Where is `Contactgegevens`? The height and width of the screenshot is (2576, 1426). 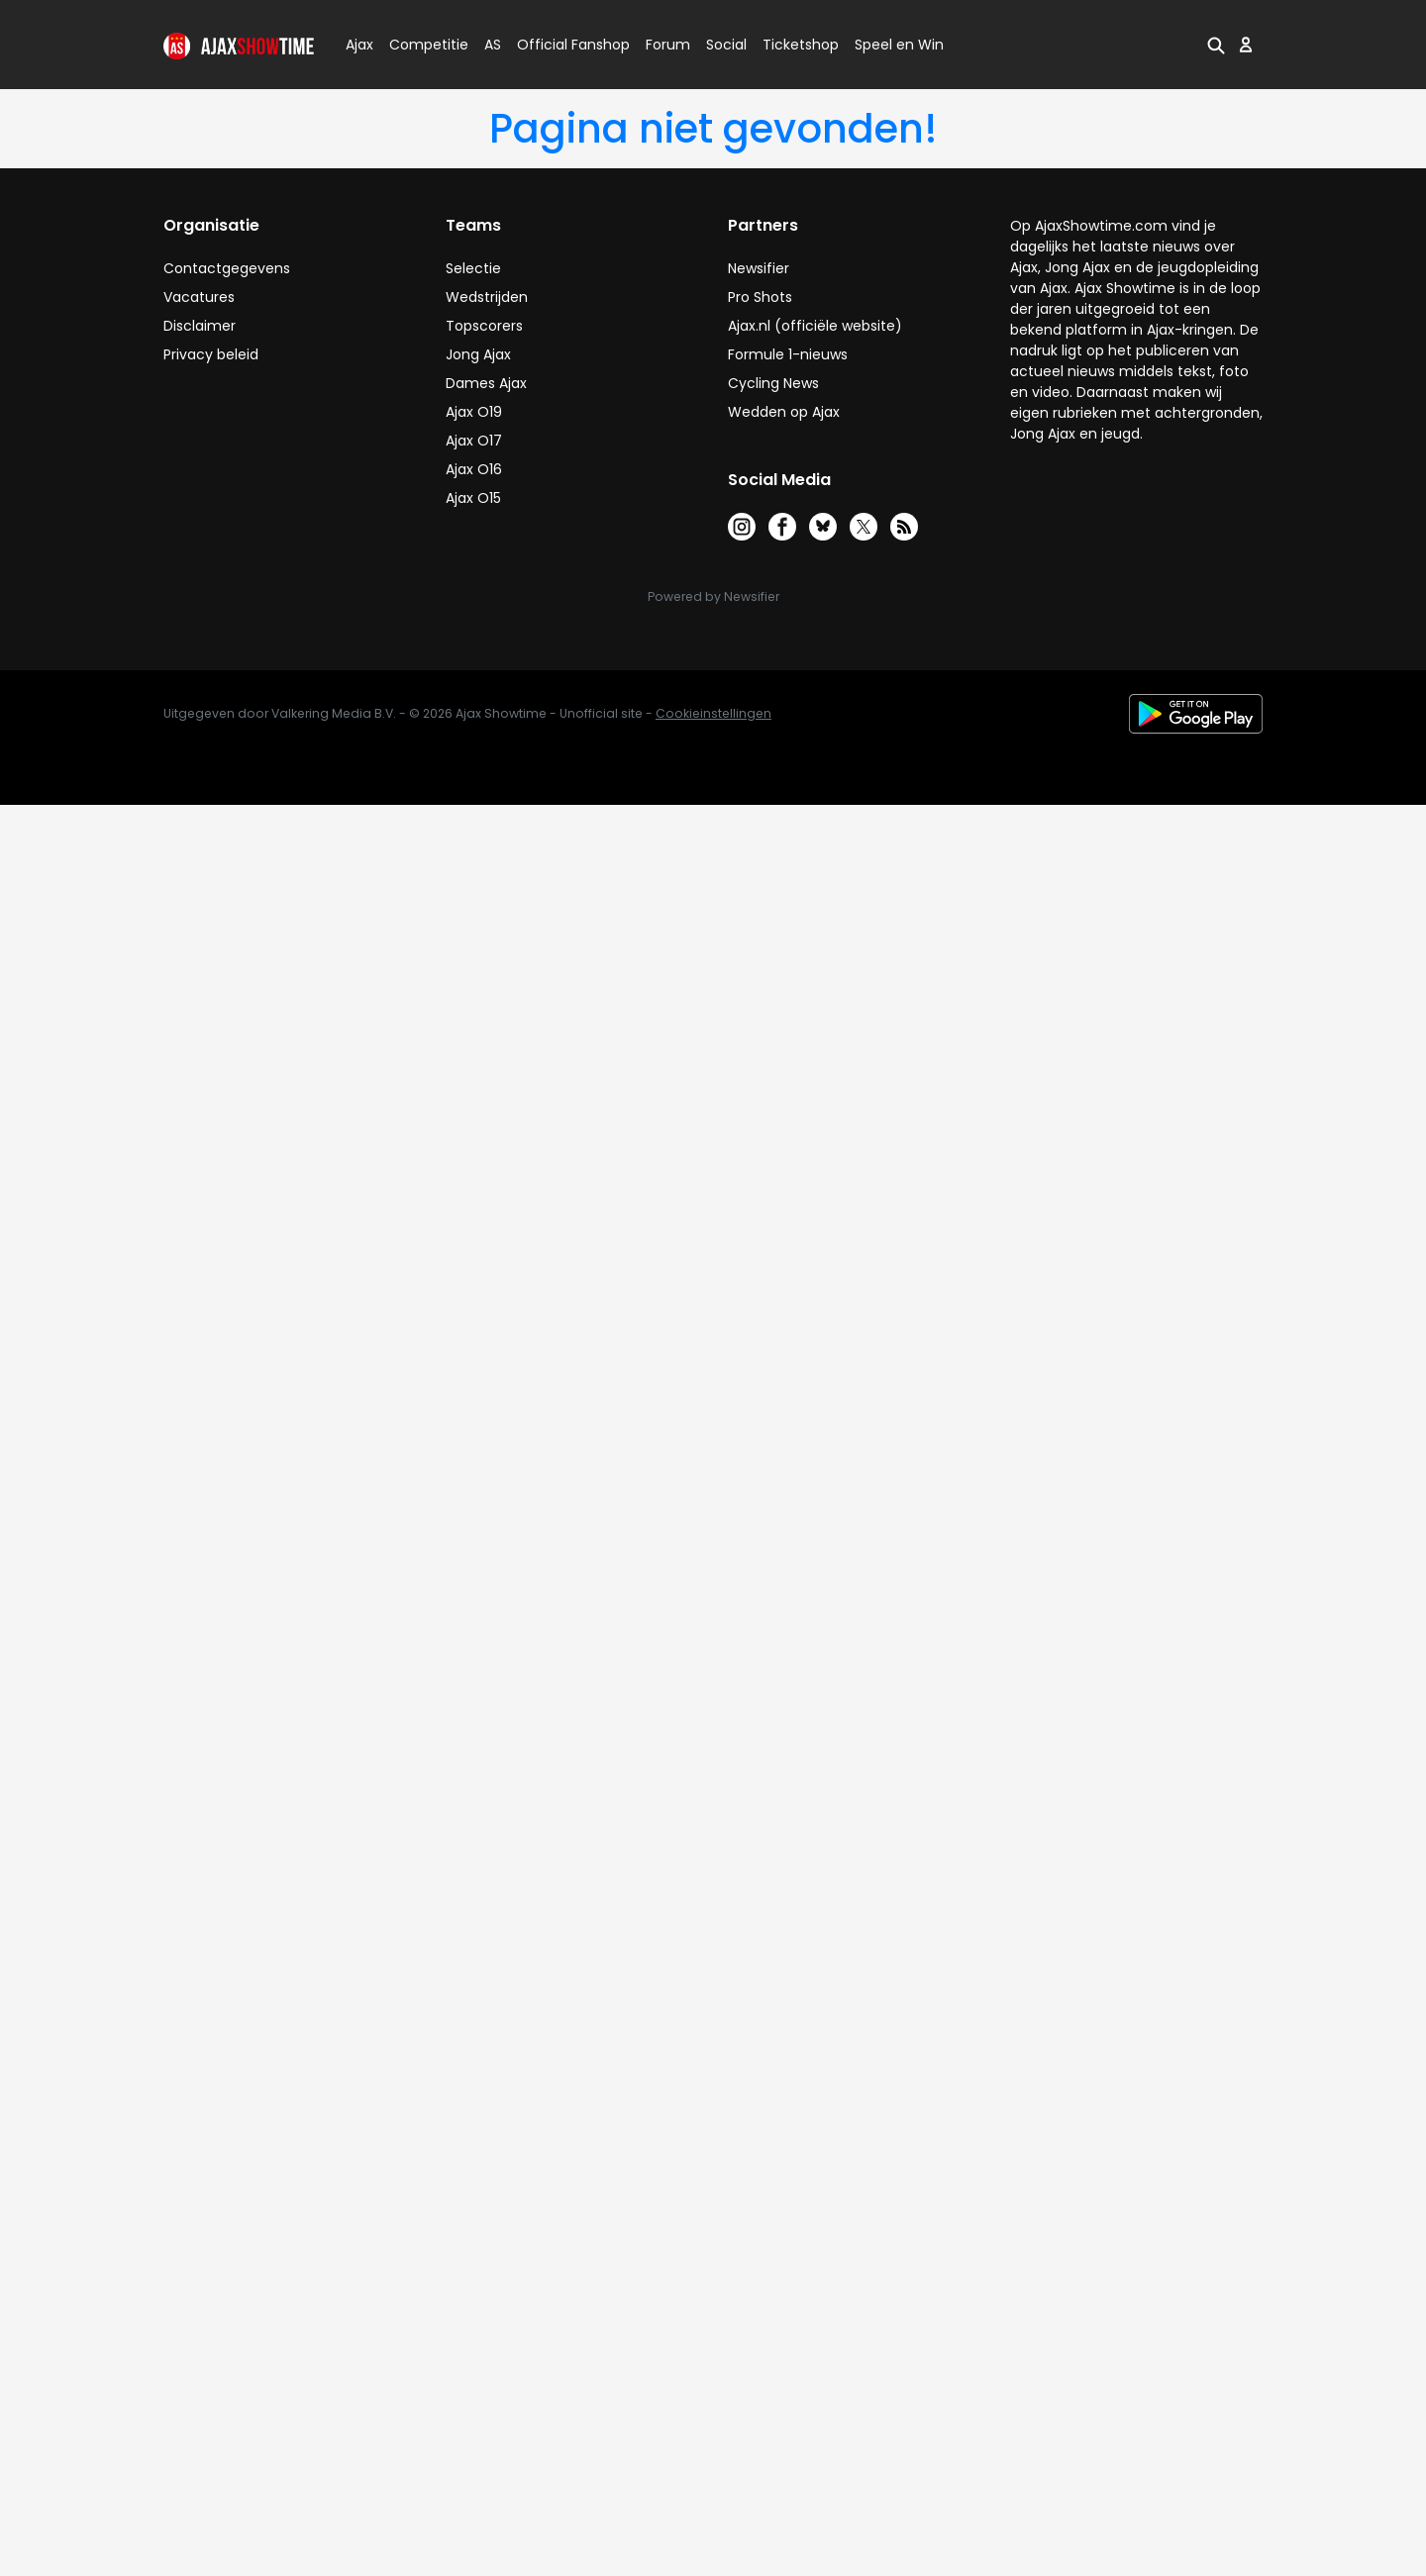
Contactgegevens is located at coordinates (226, 268).